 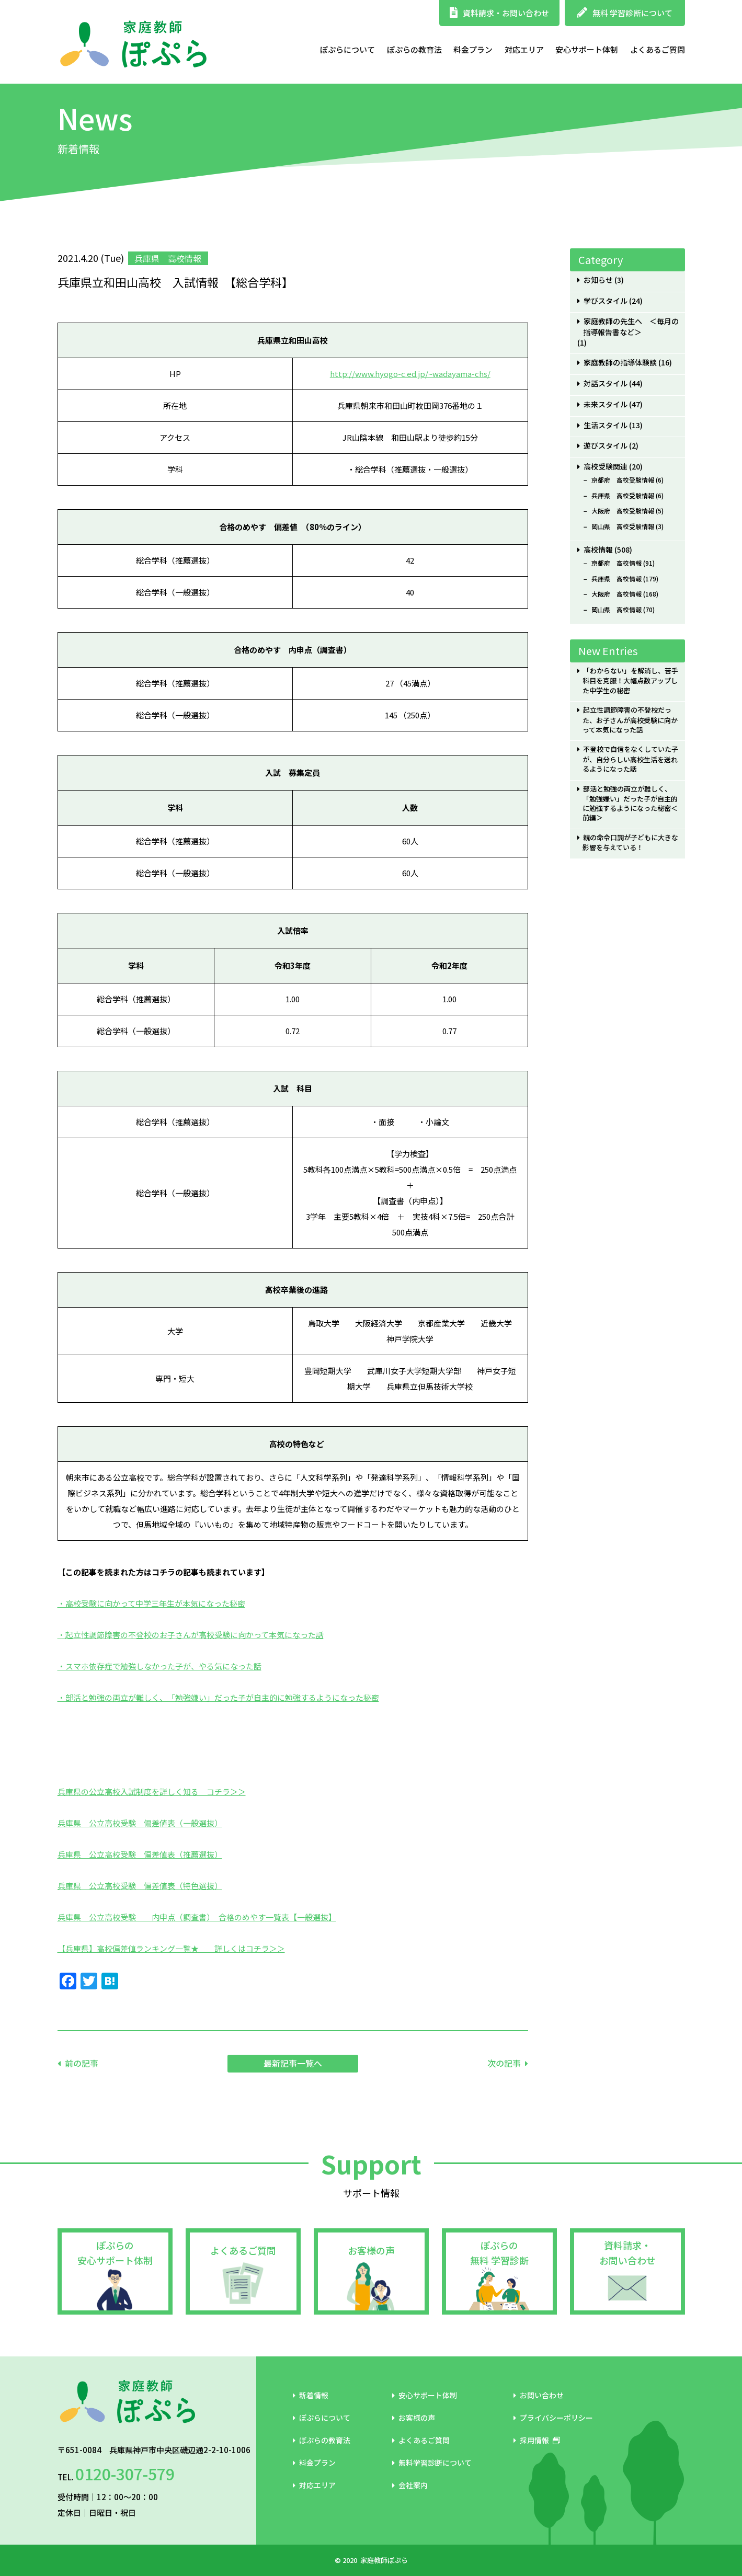 What do you see at coordinates (657, 49) in the screenshot?
I see `よくあるご質問` at bounding box center [657, 49].